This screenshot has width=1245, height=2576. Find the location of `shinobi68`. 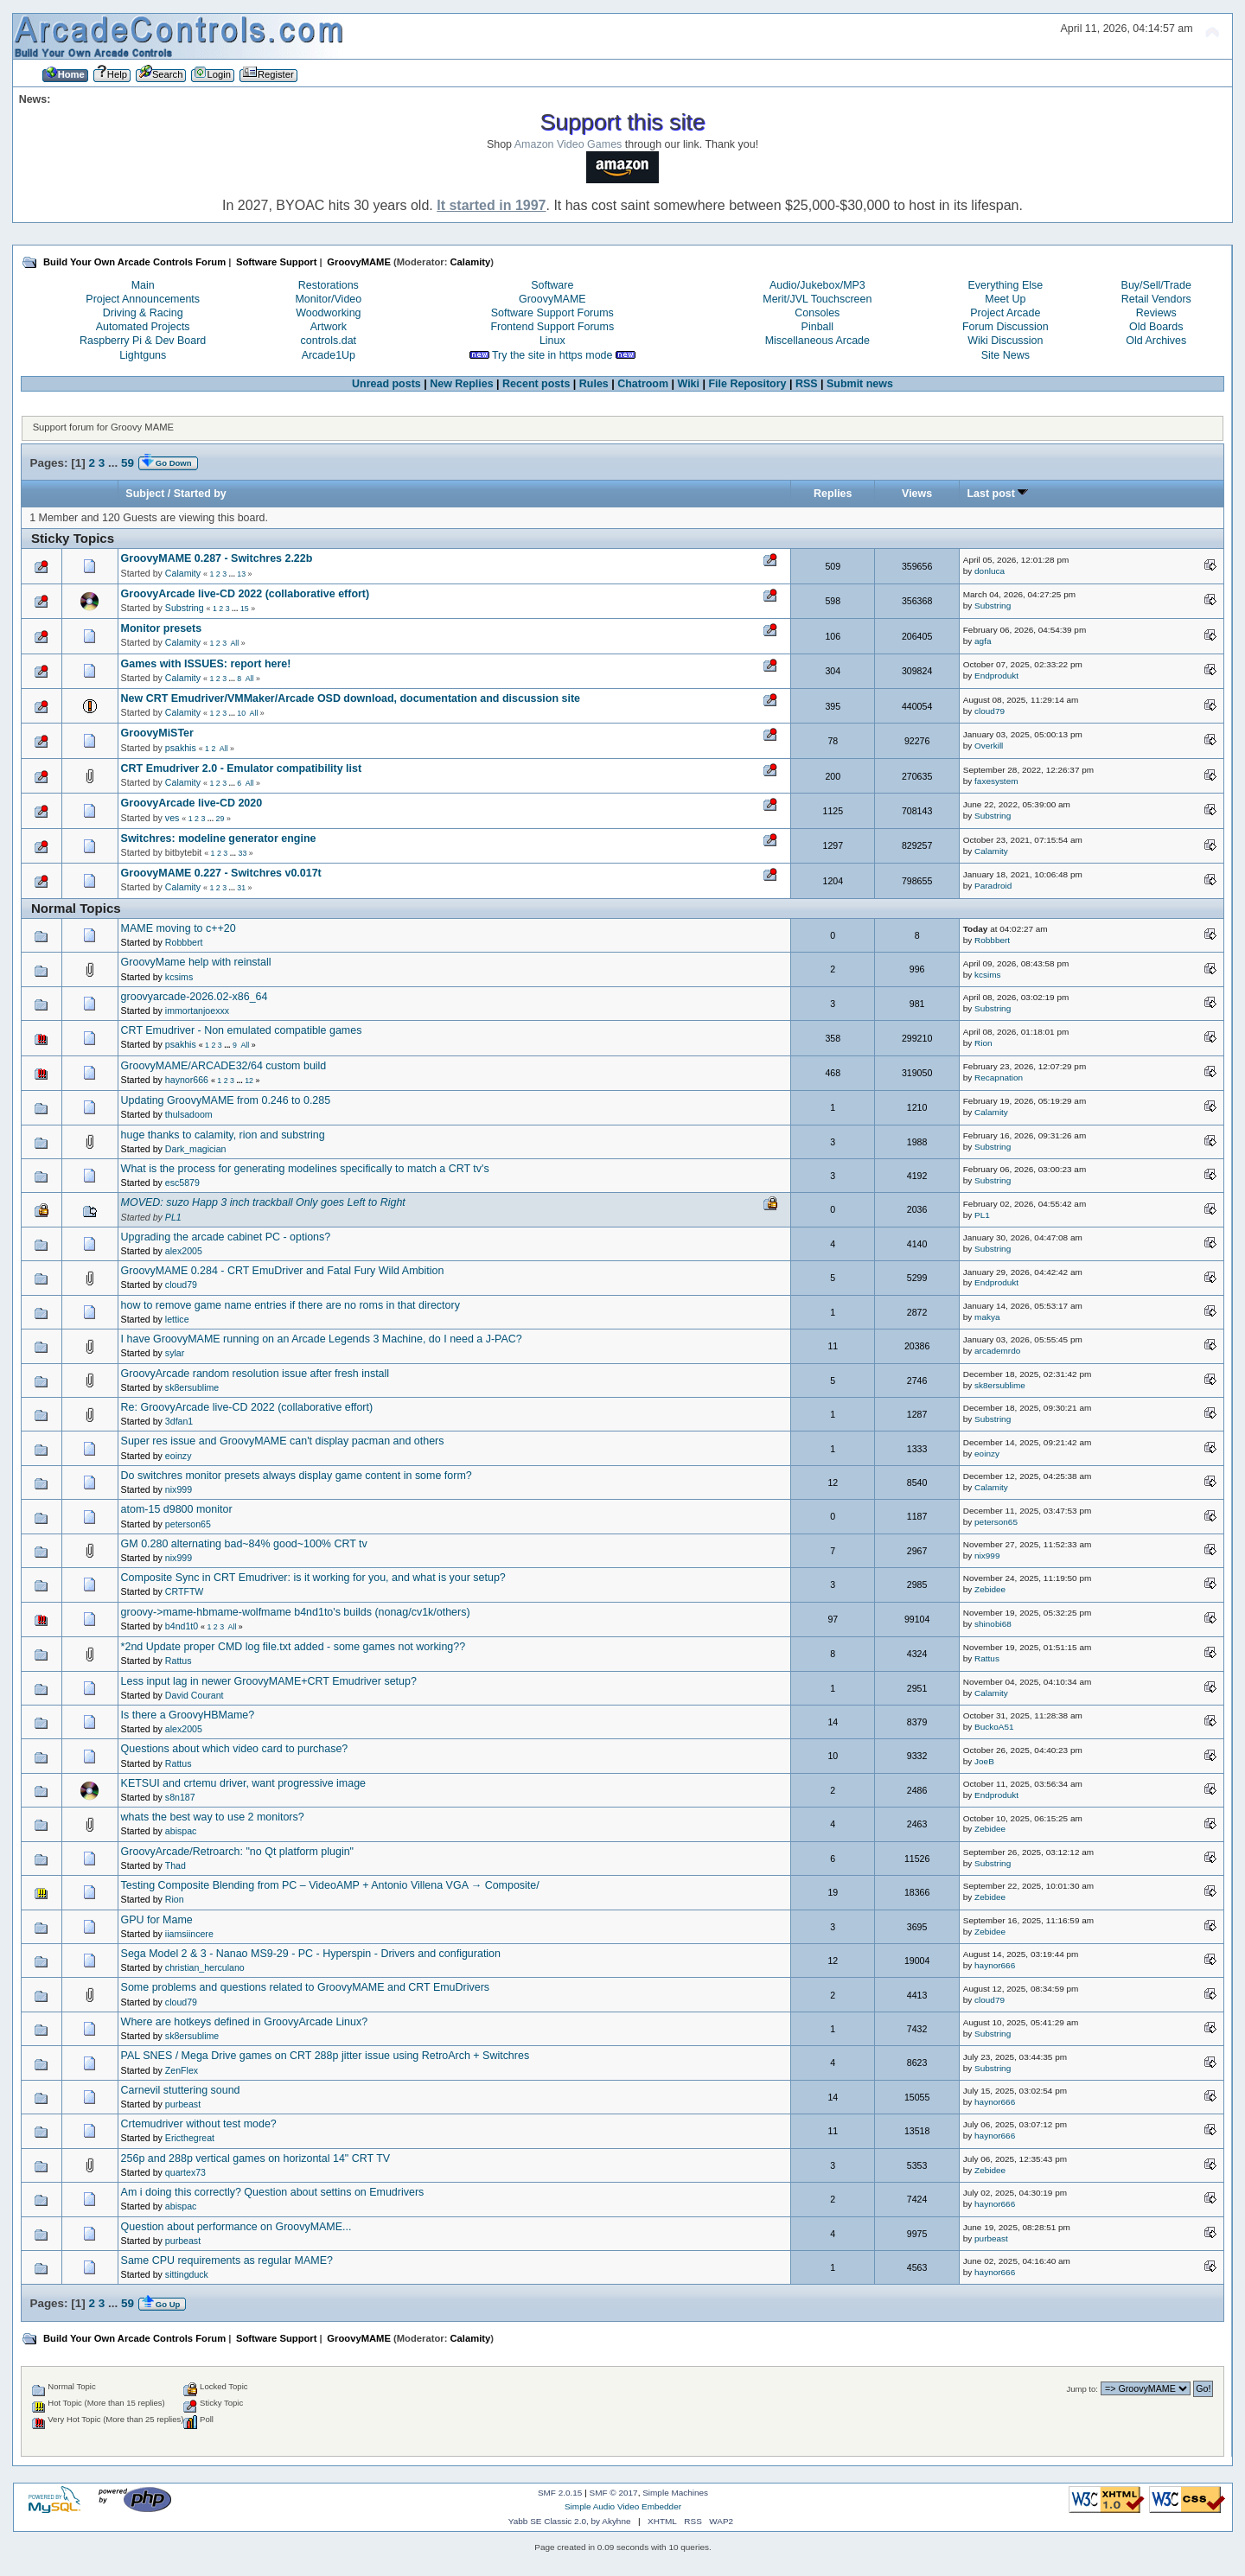

shinobi68 is located at coordinates (993, 1624).